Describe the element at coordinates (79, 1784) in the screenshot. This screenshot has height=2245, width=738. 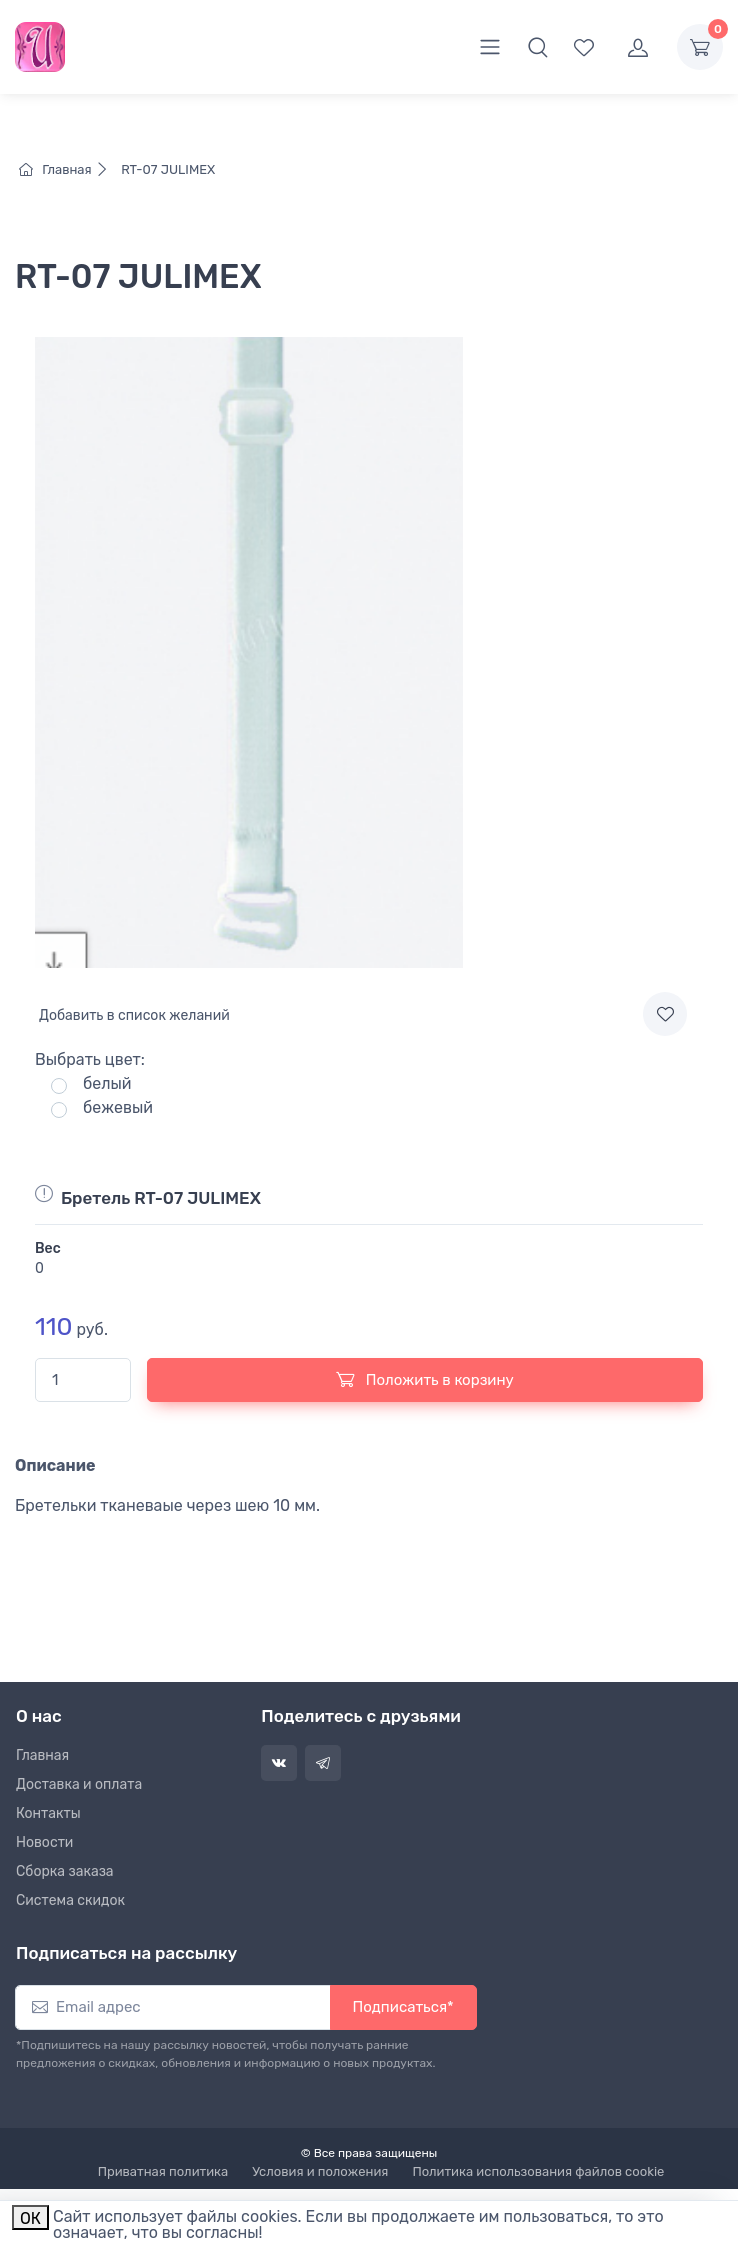
I see `Доставка и оплата` at that location.